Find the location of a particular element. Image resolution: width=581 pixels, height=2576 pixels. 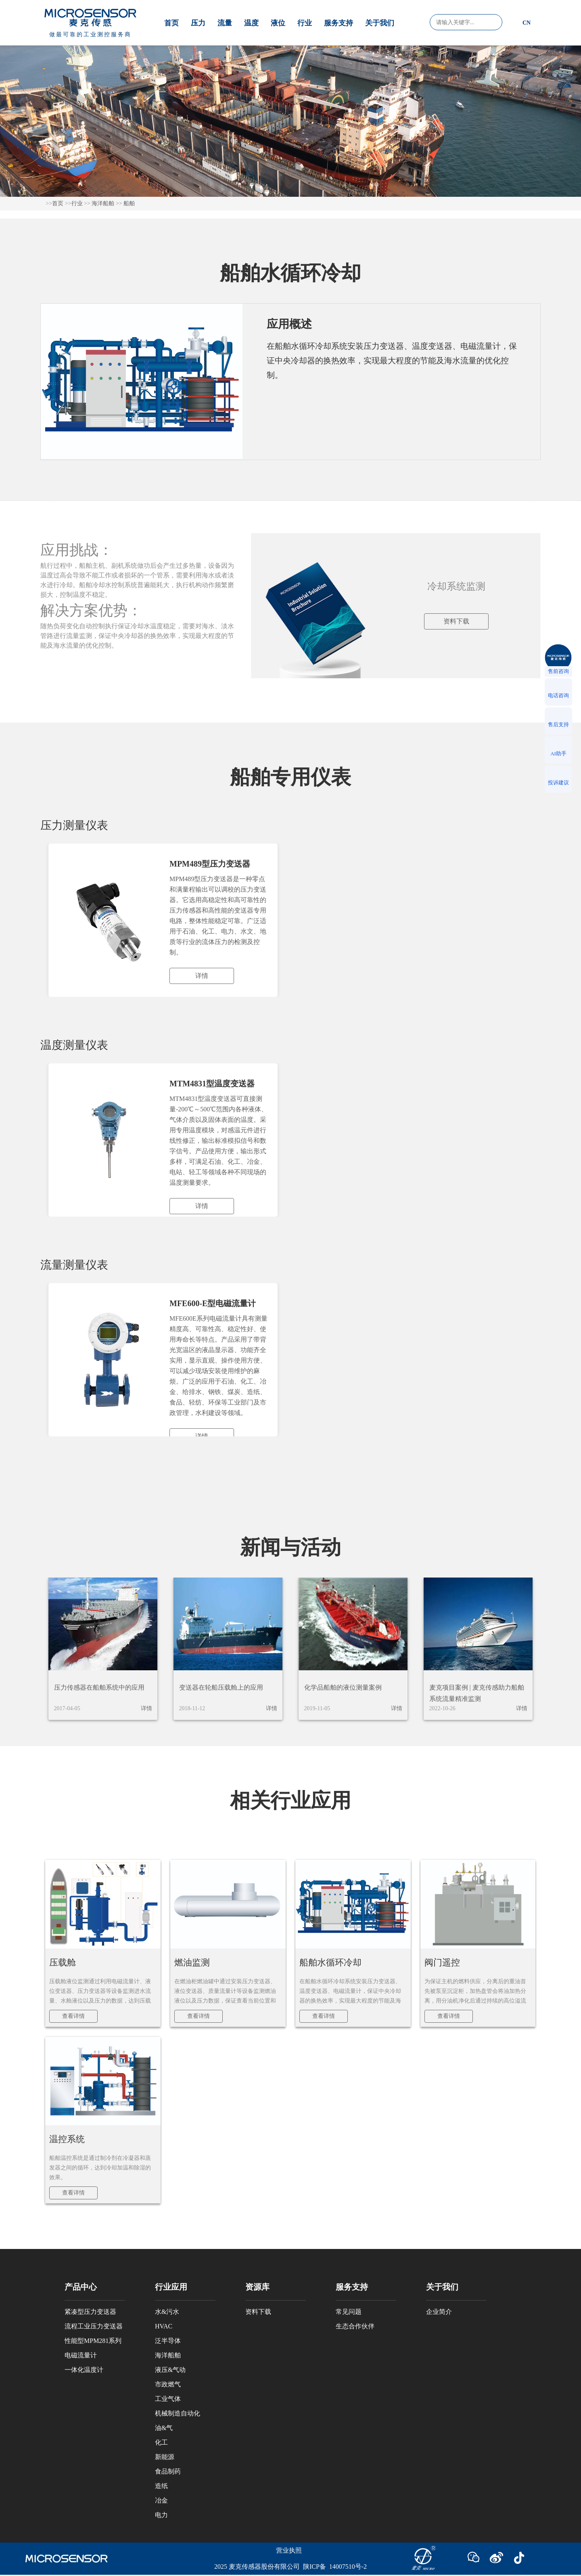

流程工业压力变送器 is located at coordinates (94, 2326).